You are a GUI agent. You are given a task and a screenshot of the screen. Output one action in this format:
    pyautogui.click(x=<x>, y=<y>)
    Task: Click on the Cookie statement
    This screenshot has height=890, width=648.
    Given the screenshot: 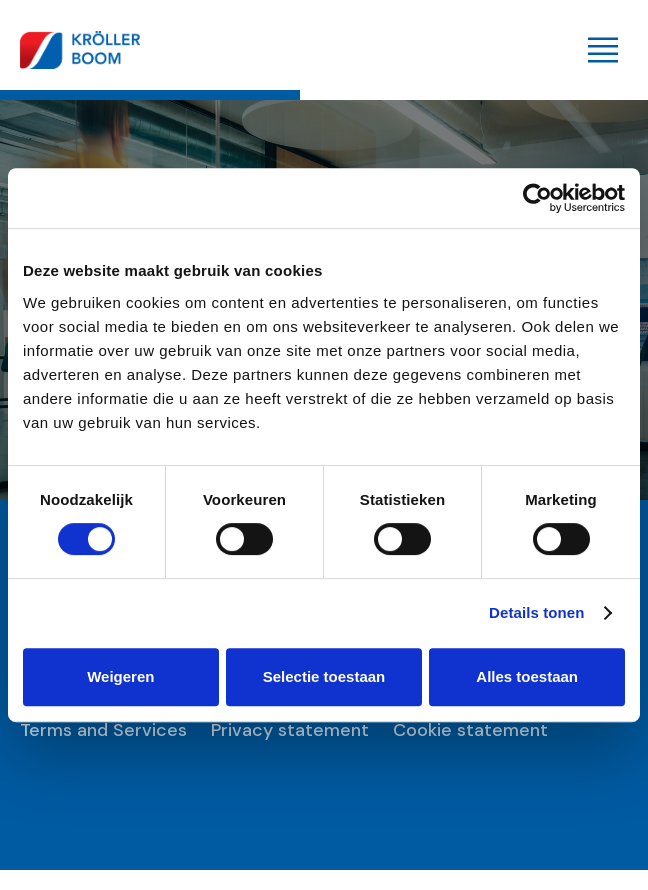 What is the action you would take?
    pyautogui.click(x=470, y=731)
    